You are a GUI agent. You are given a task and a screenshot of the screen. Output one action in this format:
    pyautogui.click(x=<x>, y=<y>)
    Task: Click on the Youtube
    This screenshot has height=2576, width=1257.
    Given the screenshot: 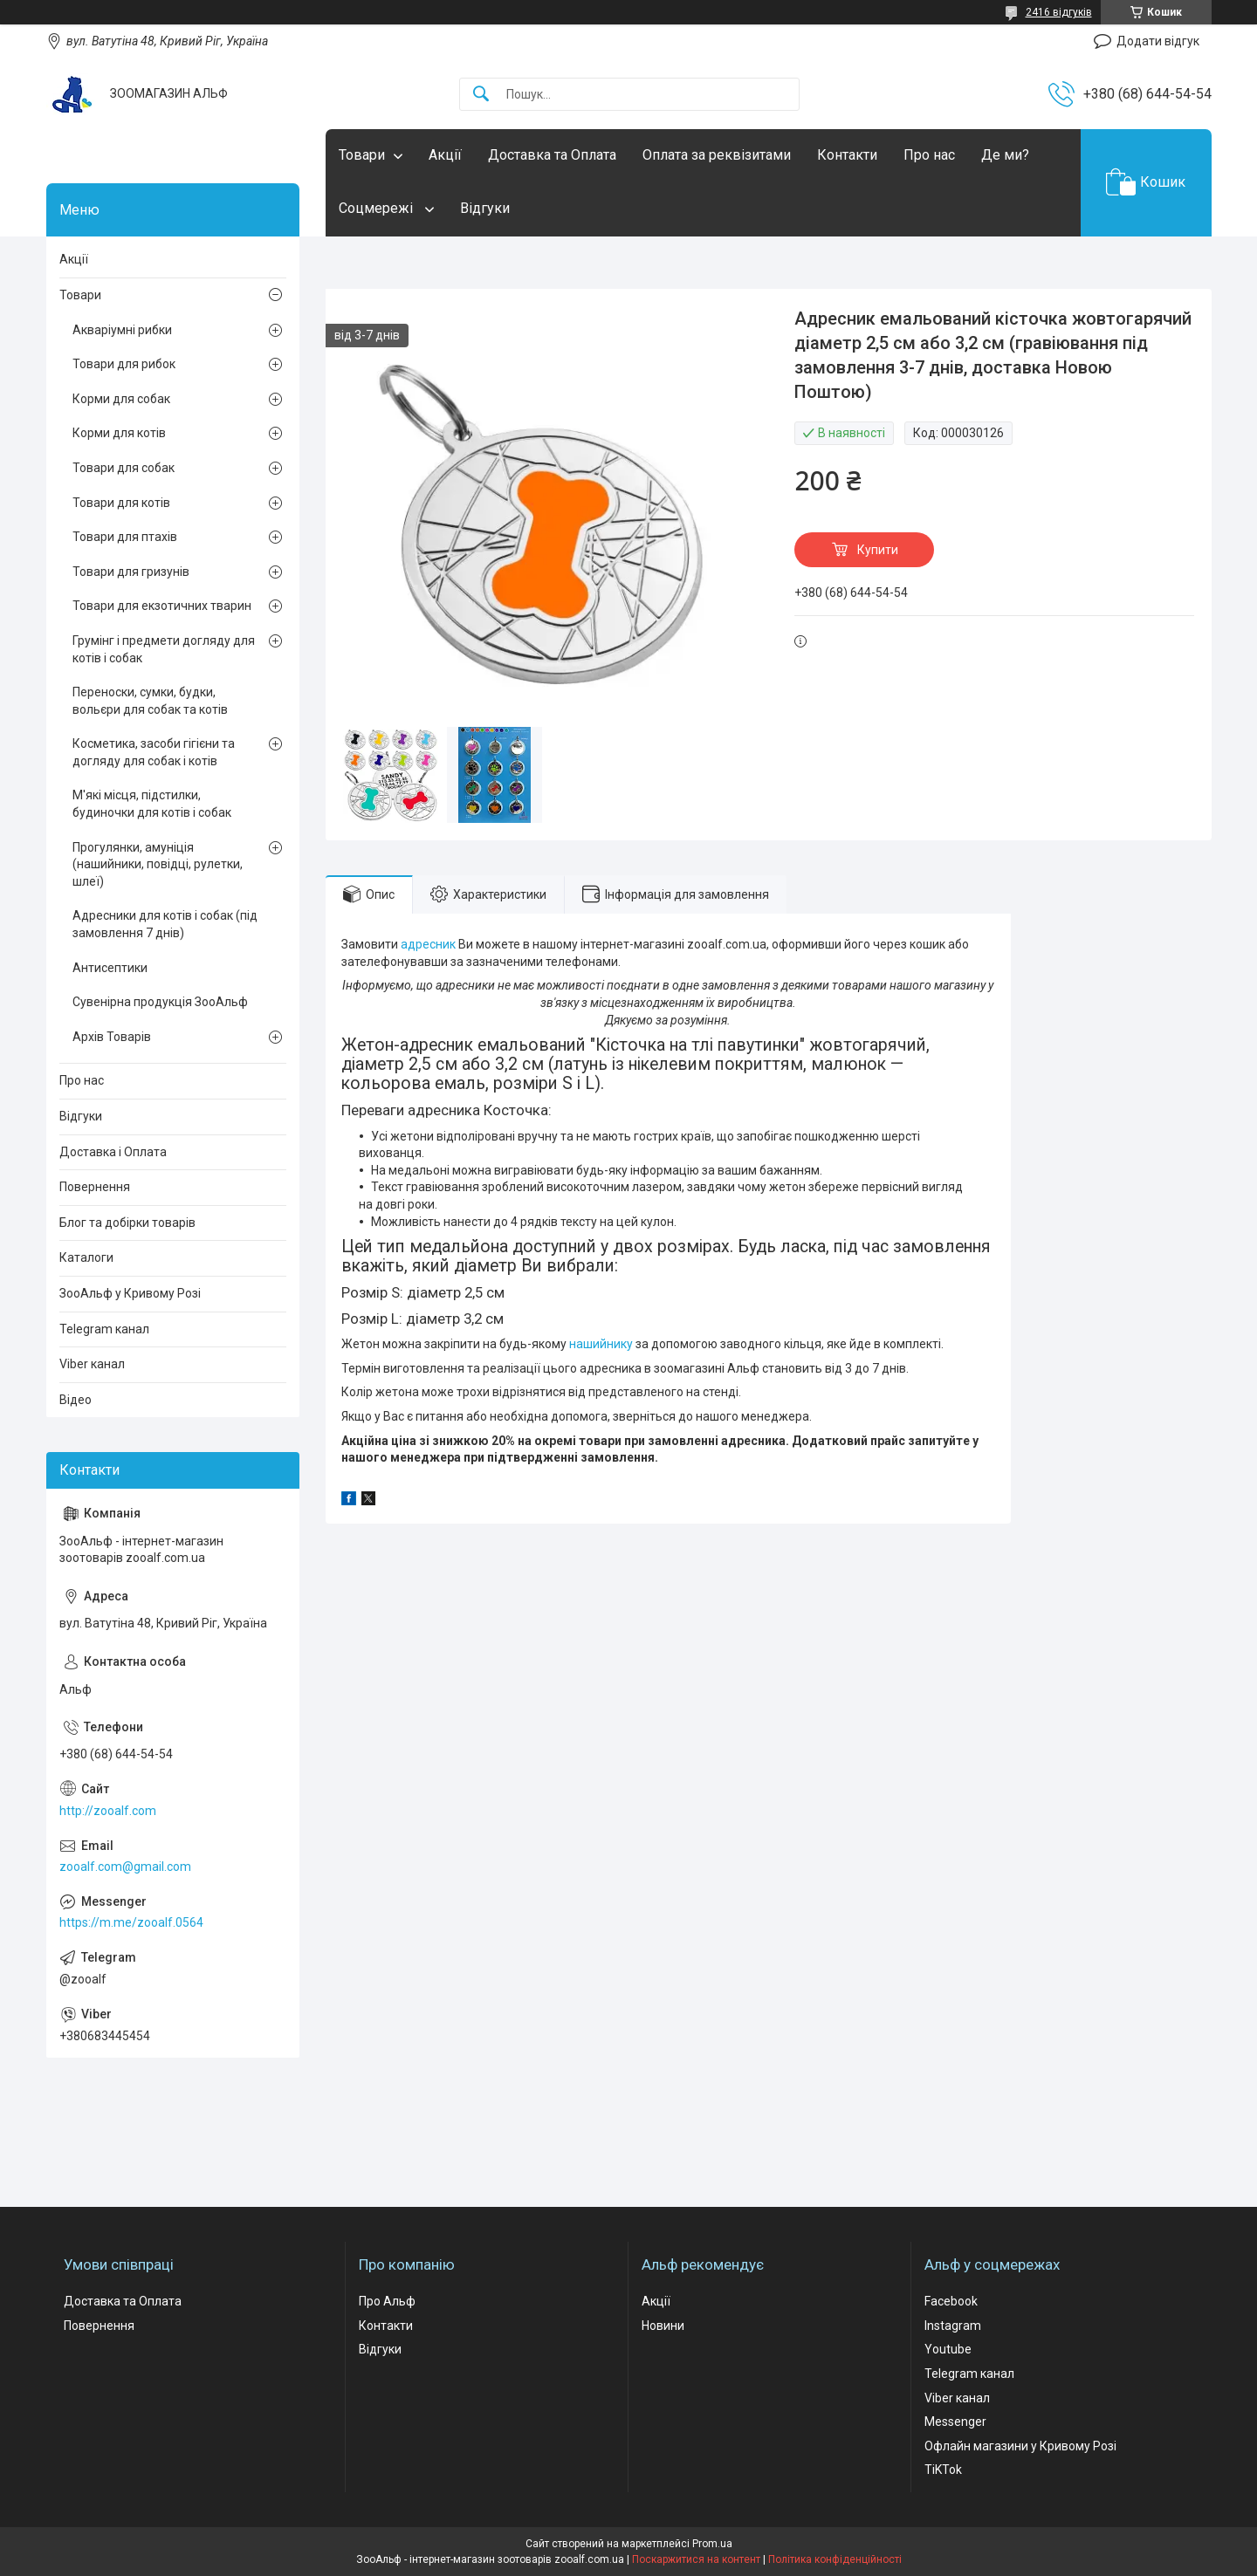 What is the action you would take?
    pyautogui.click(x=948, y=2349)
    